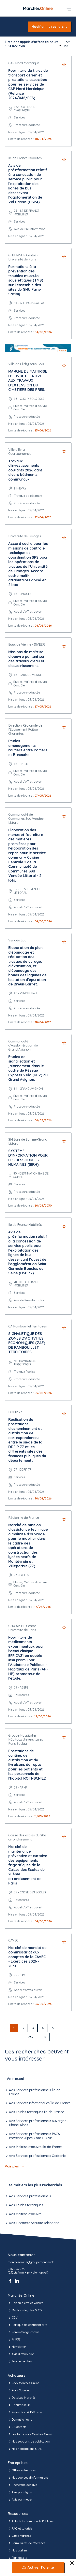  What do you see at coordinates (26, 818) in the screenshot?
I see `Communauté de Communes Sud Vendée Littoral` at bounding box center [26, 818].